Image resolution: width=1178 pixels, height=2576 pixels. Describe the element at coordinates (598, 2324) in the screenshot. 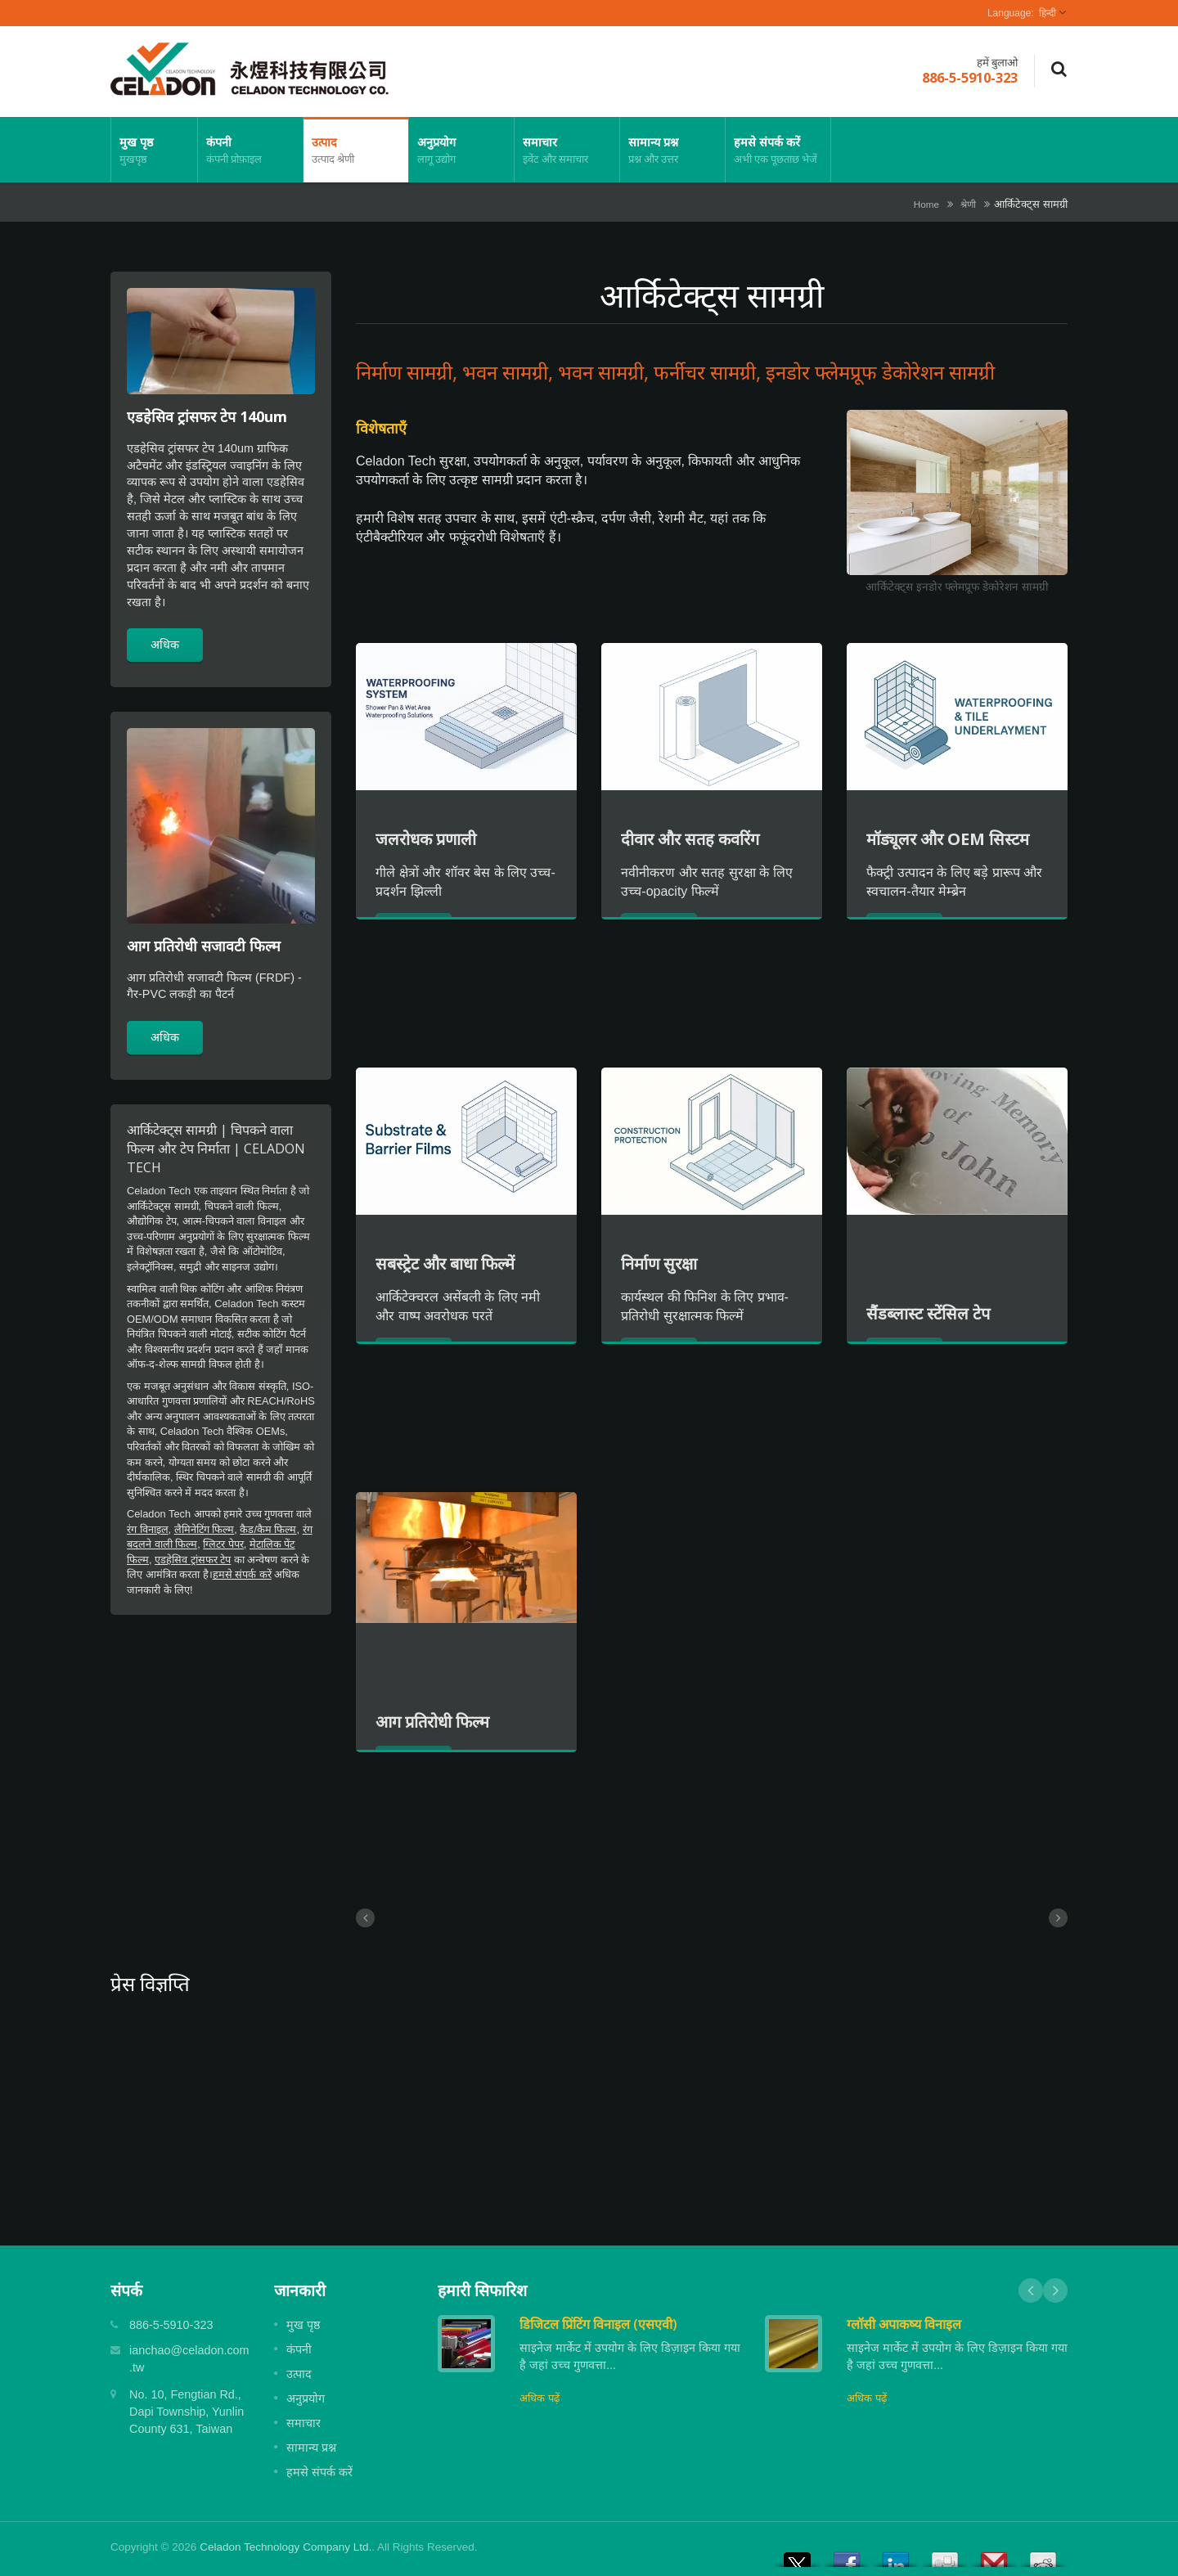

I see `डिजिटल प्रिंटिंग विनाइल (एसएवी)` at that location.